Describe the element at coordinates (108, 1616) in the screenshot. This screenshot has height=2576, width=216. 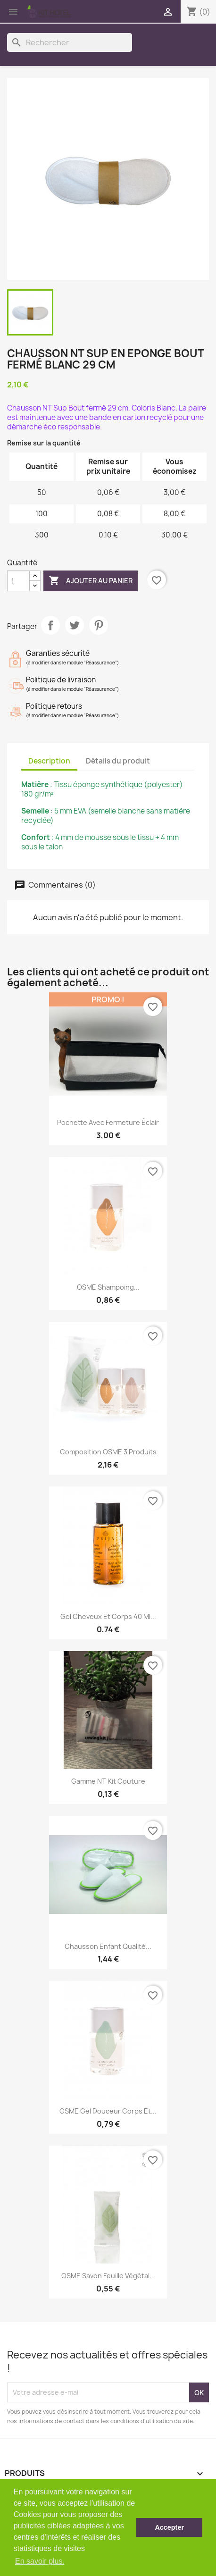
I see `Gel cheveux et corps 40 ml...` at that location.